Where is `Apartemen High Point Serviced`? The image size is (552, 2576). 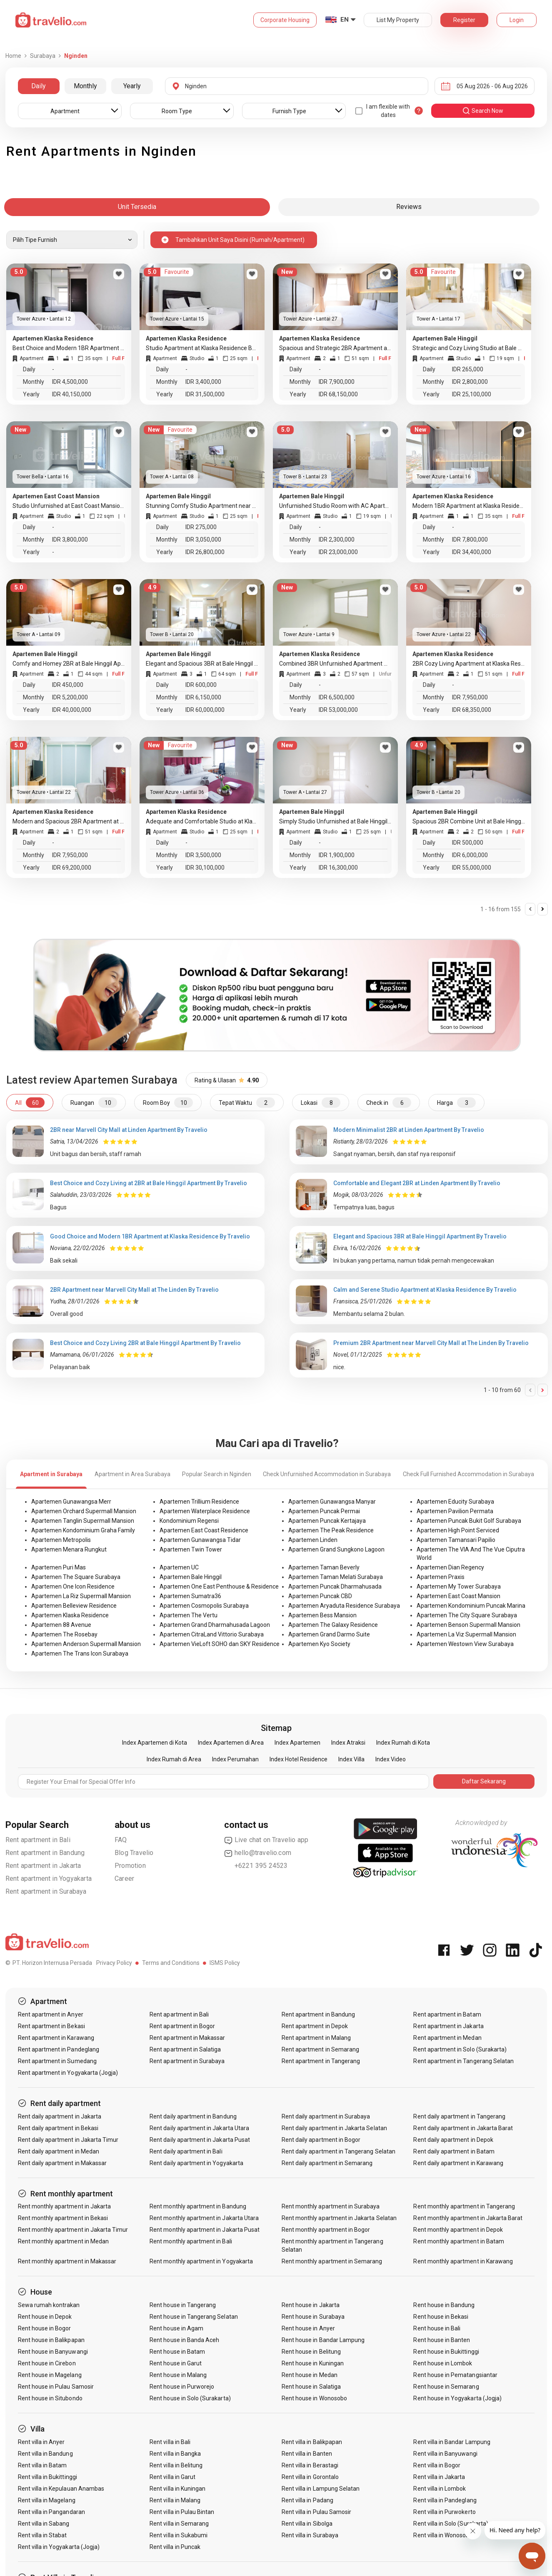 Apartemen High Point Serviced is located at coordinates (458, 1530).